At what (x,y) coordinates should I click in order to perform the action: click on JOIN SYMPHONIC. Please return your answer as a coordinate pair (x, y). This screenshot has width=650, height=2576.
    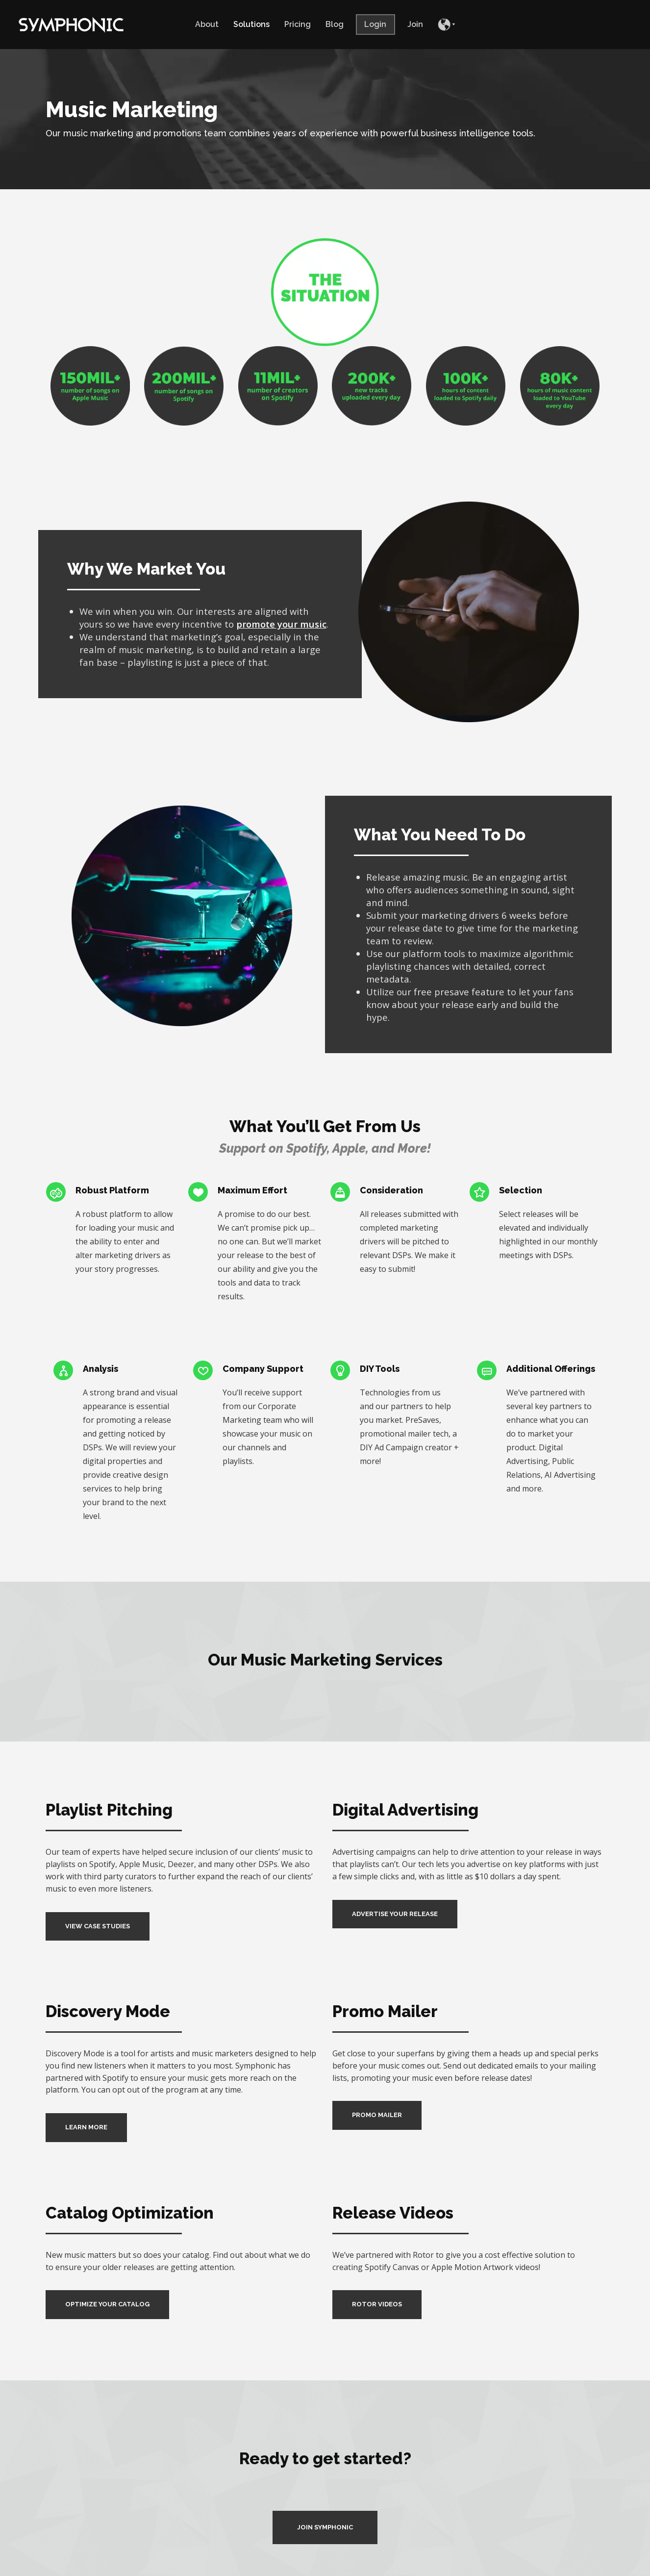
    Looking at the image, I should click on (325, 2527).